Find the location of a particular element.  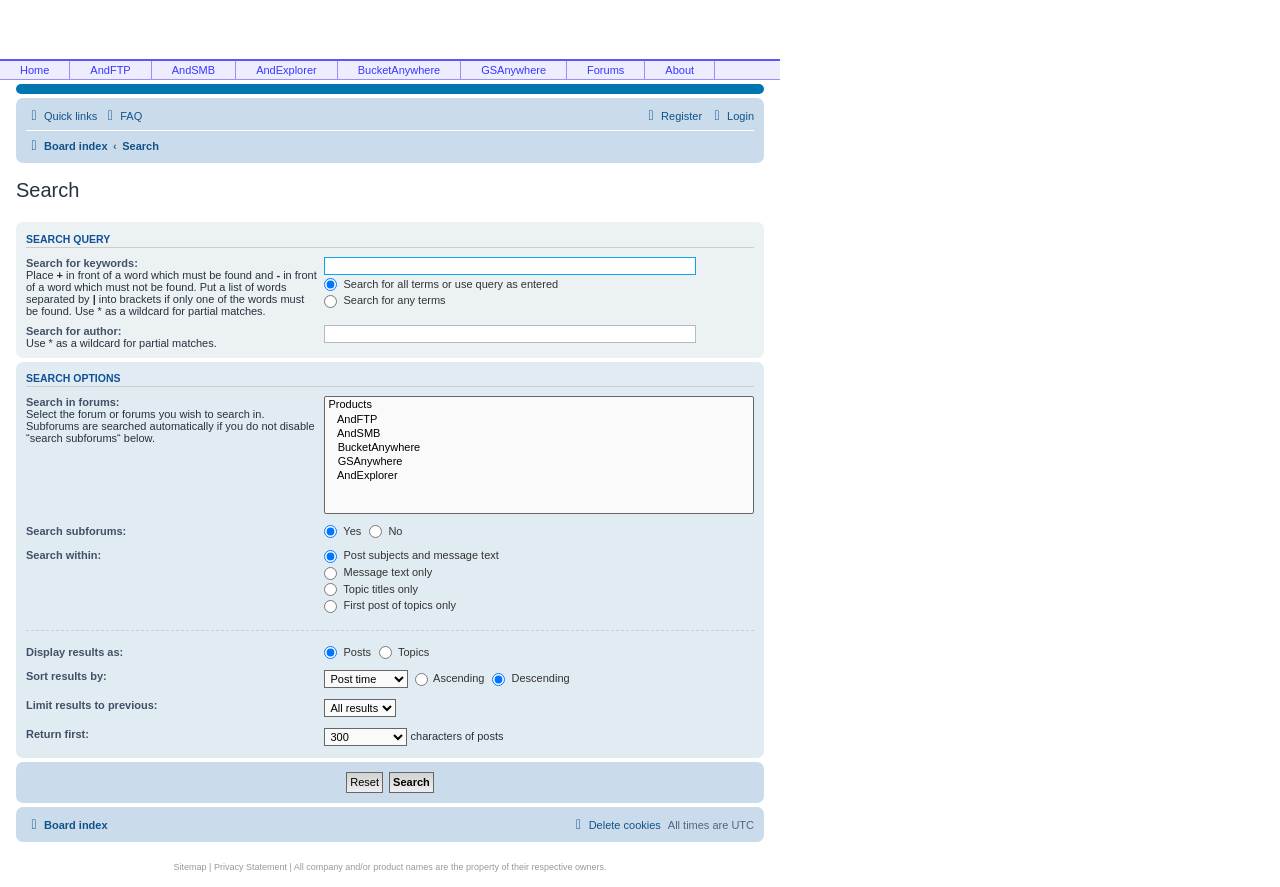

Sitemap is located at coordinates (190, 867).